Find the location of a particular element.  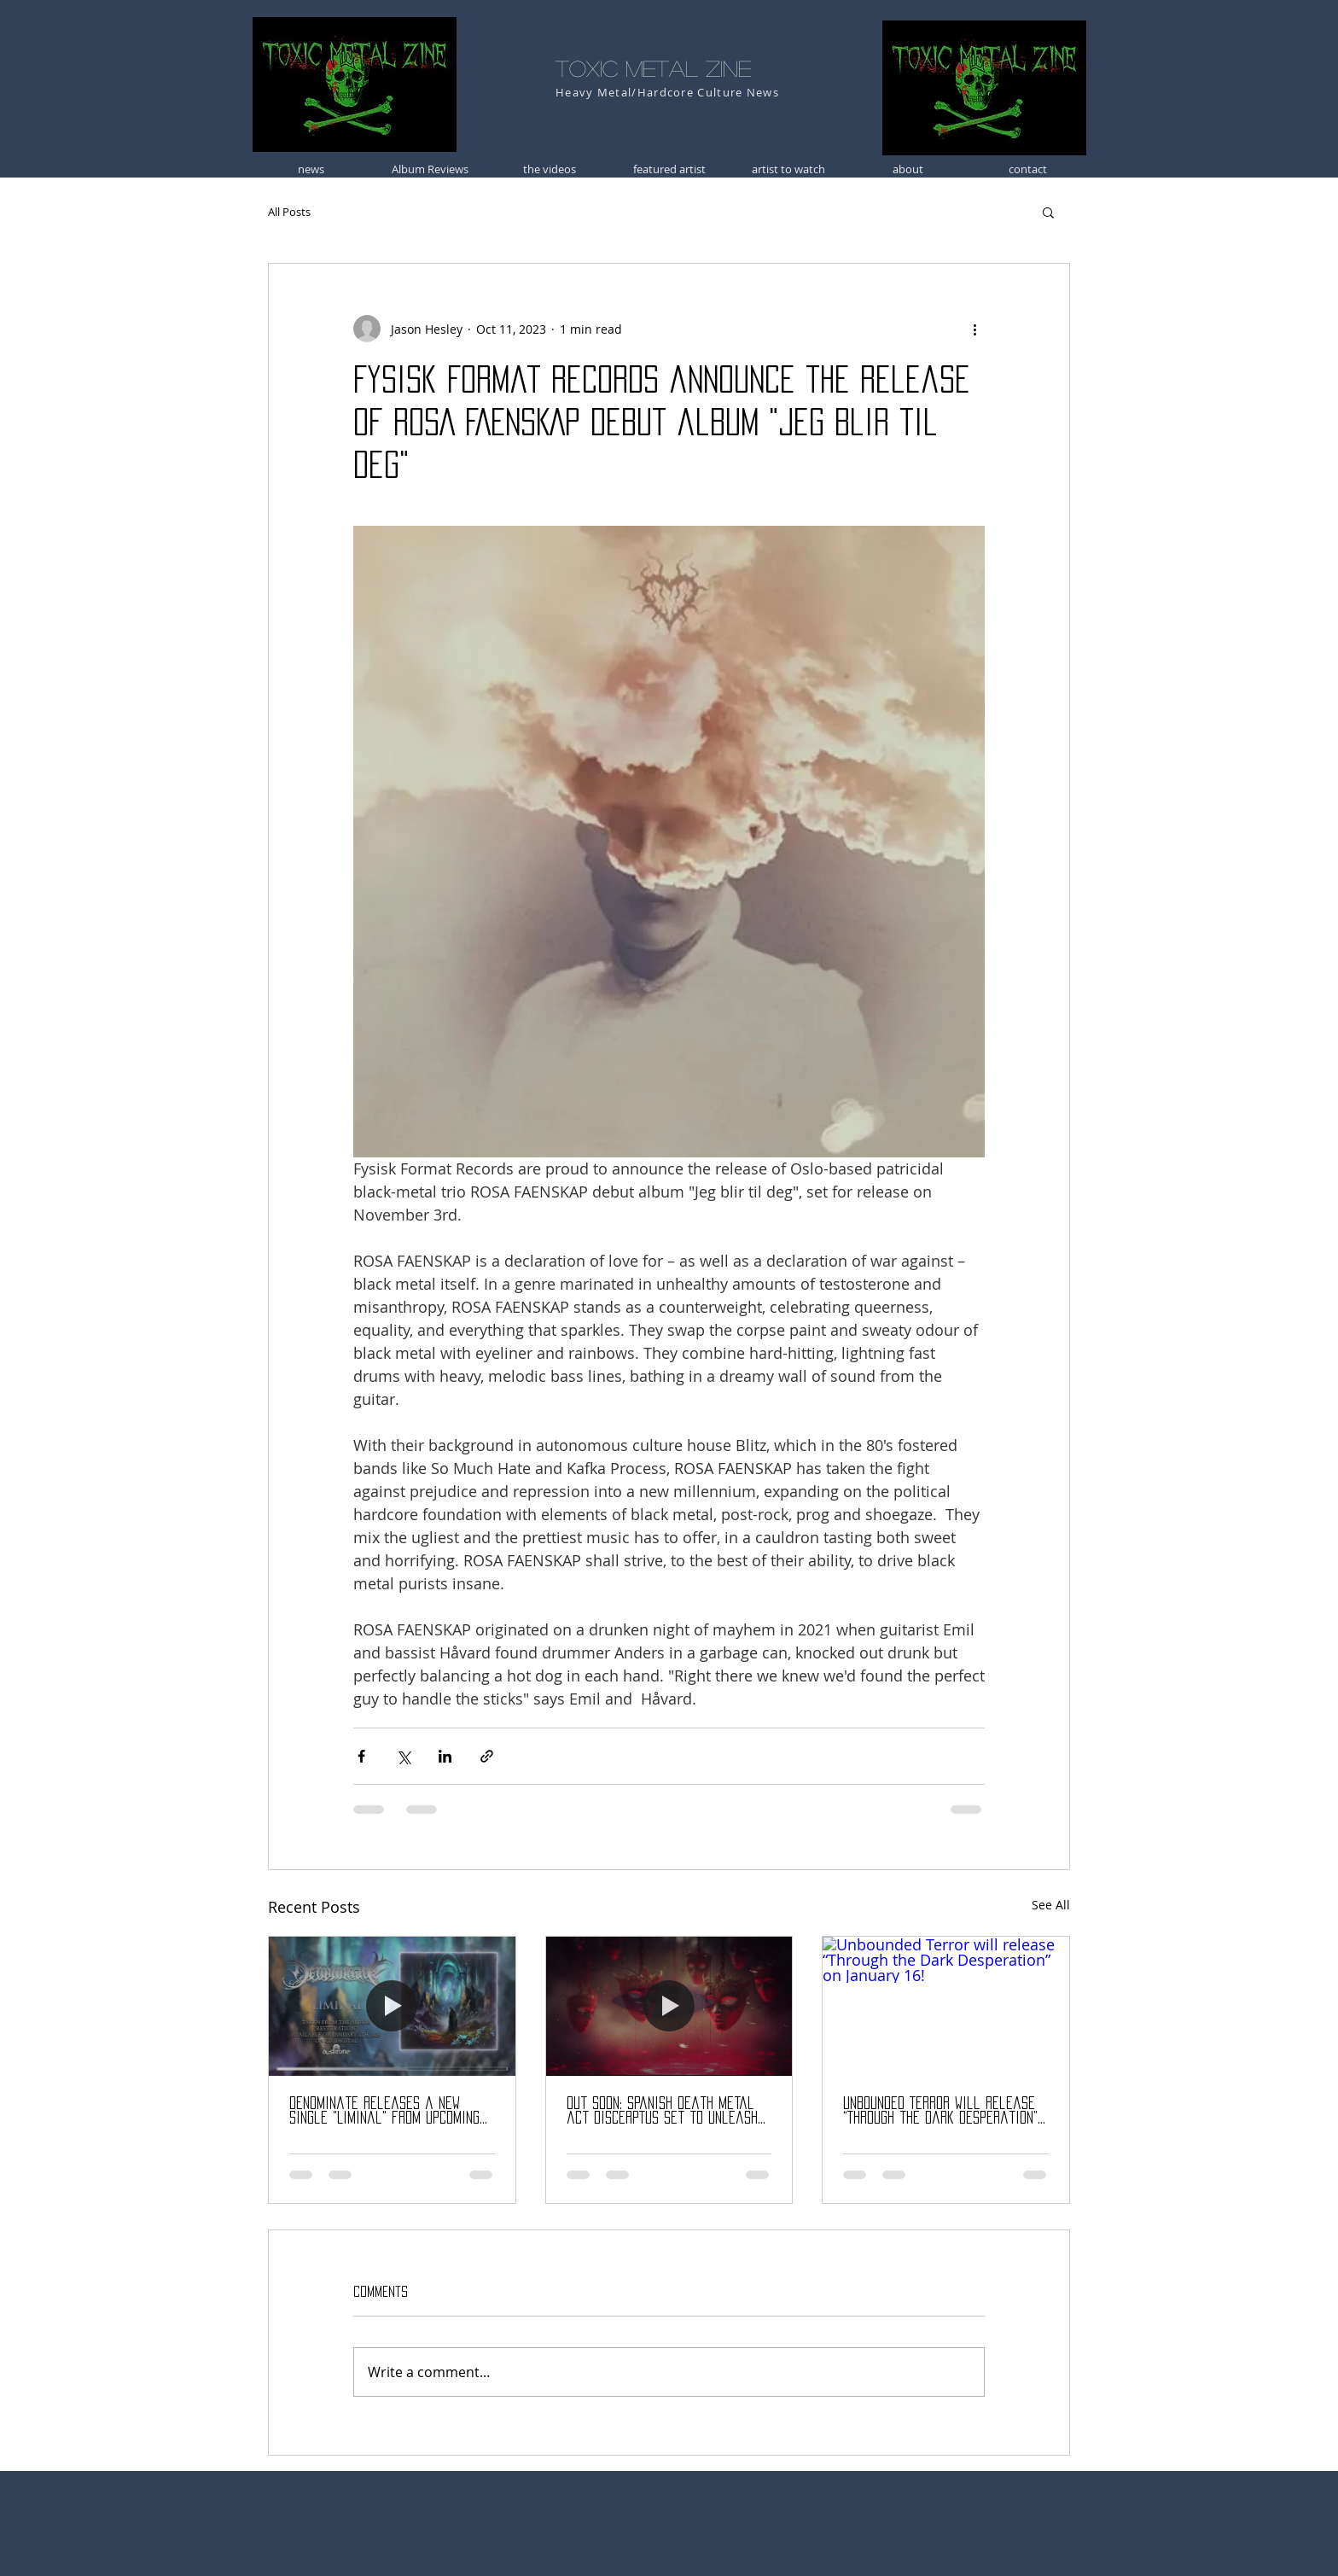

See All is located at coordinates (1051, 1905).